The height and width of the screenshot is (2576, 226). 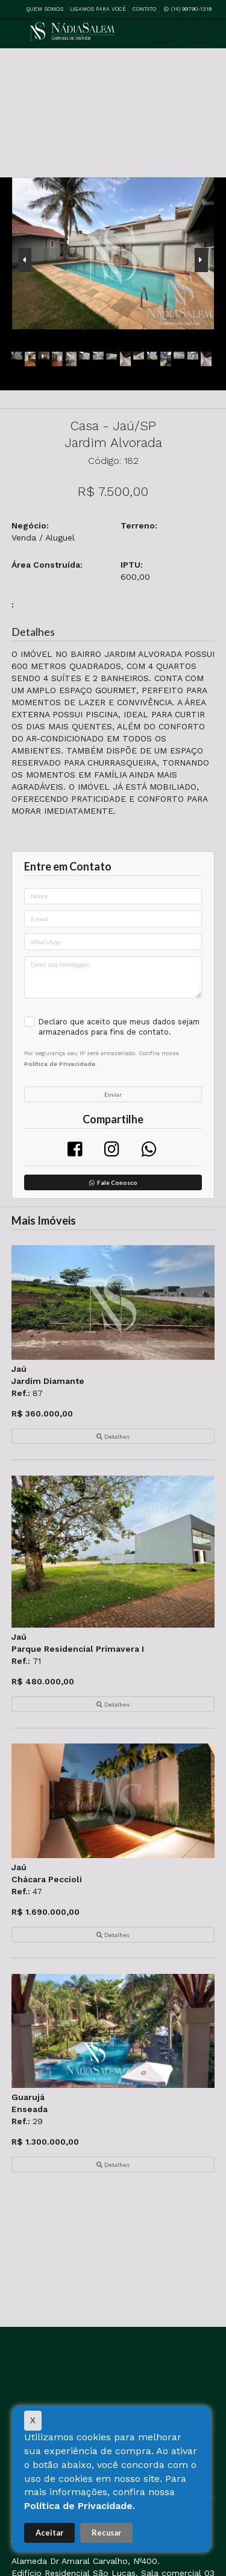 I want to click on Enviar, so click(x=113, y=1094).